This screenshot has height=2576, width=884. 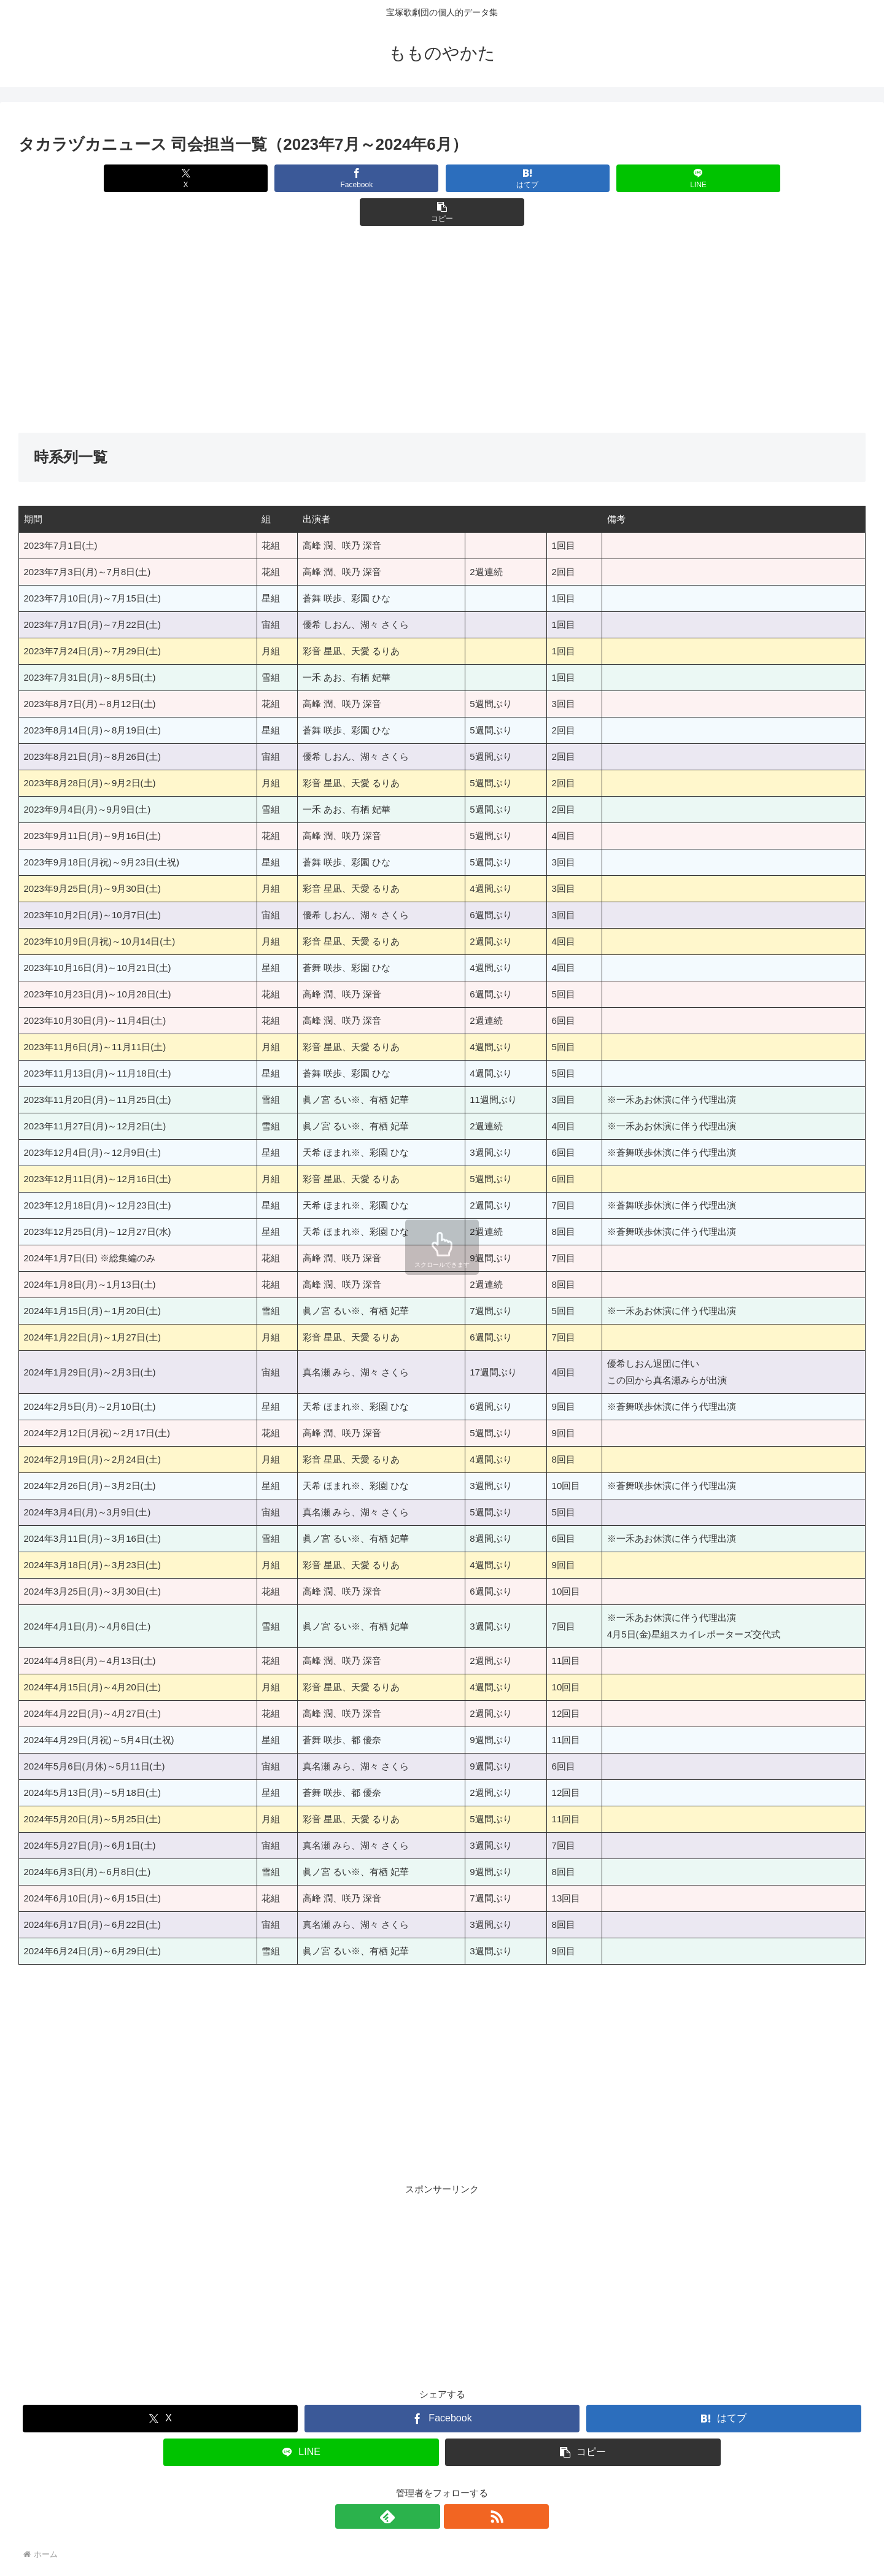 What do you see at coordinates (456, 2482) in the screenshot?
I see `[RSSで更新情報を購読]` at bounding box center [456, 2482].